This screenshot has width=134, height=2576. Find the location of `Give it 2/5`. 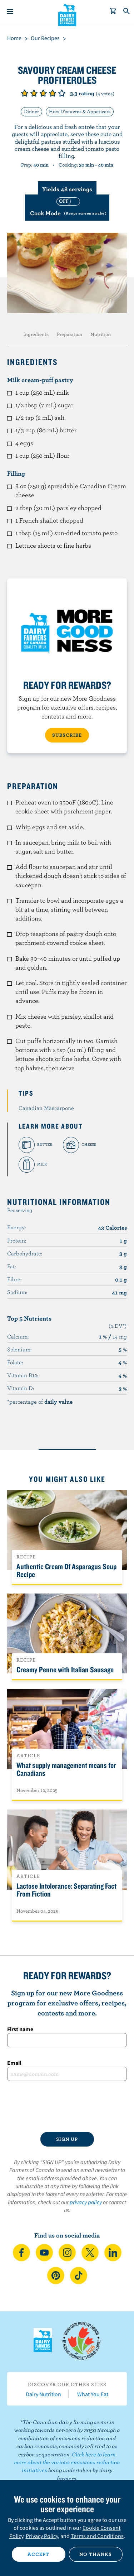

Give it 2/5 is located at coordinates (34, 93).